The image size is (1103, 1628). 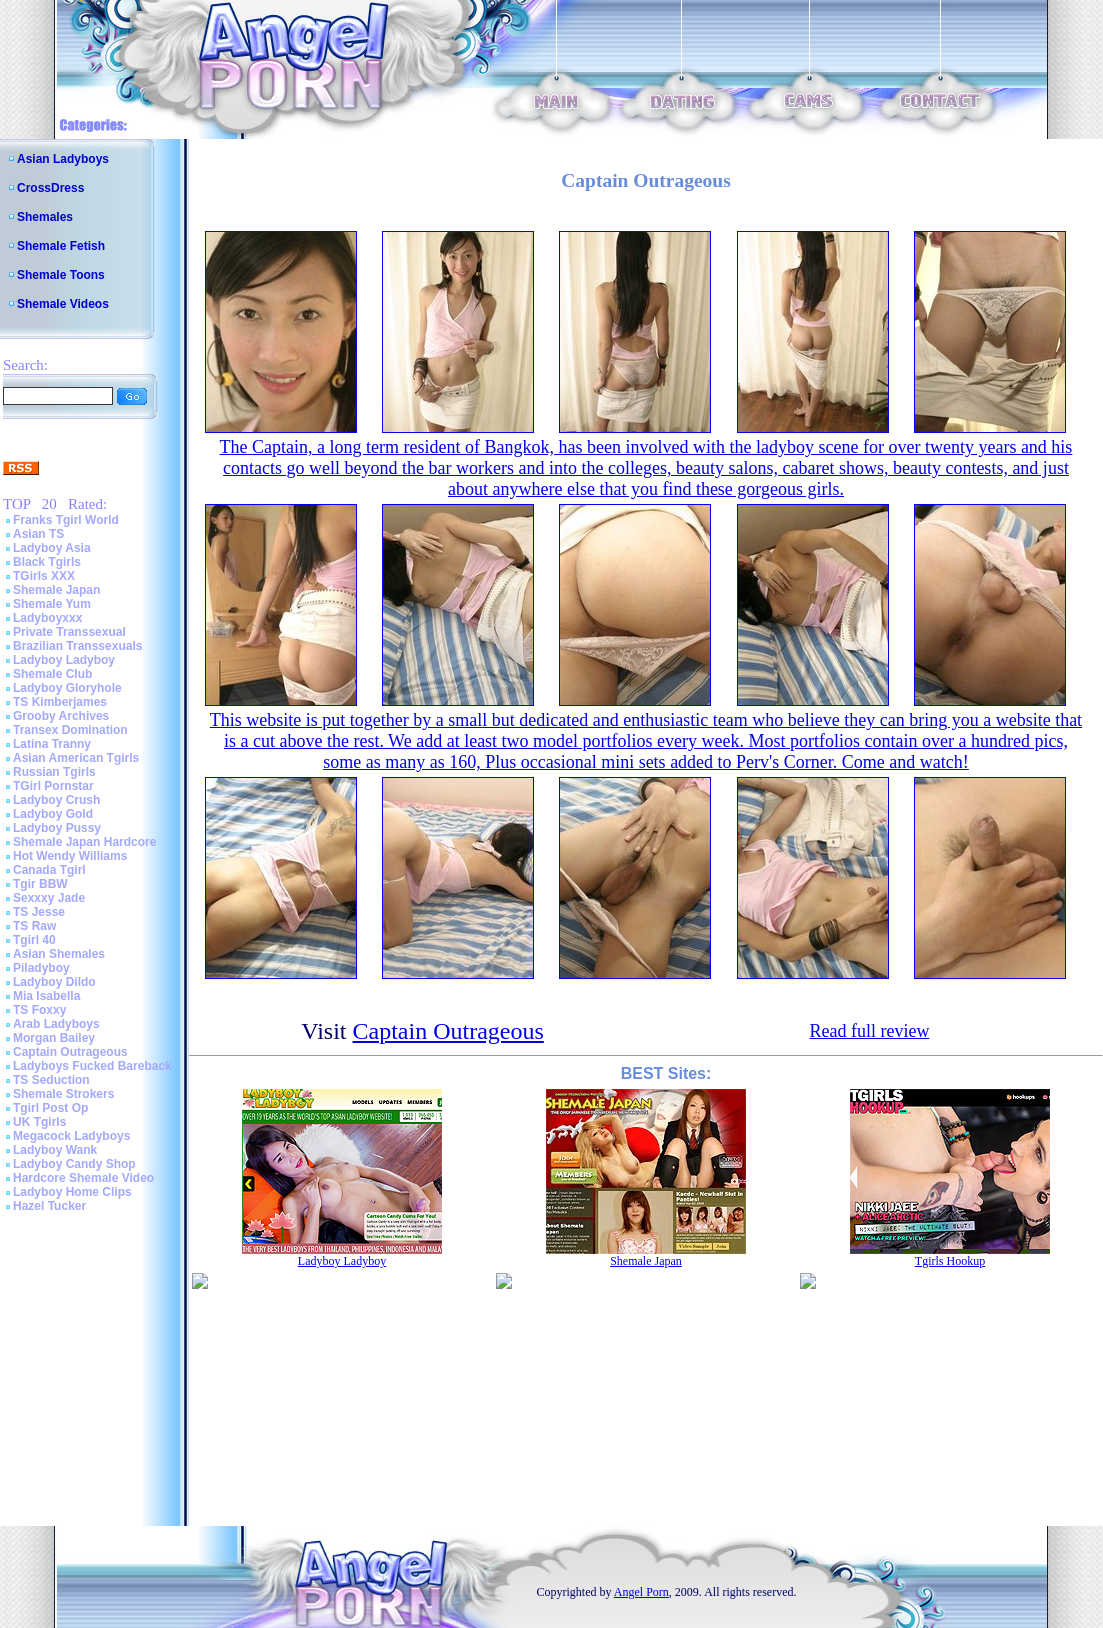 I want to click on Hardcore Shemale Video, so click(x=83, y=1178).